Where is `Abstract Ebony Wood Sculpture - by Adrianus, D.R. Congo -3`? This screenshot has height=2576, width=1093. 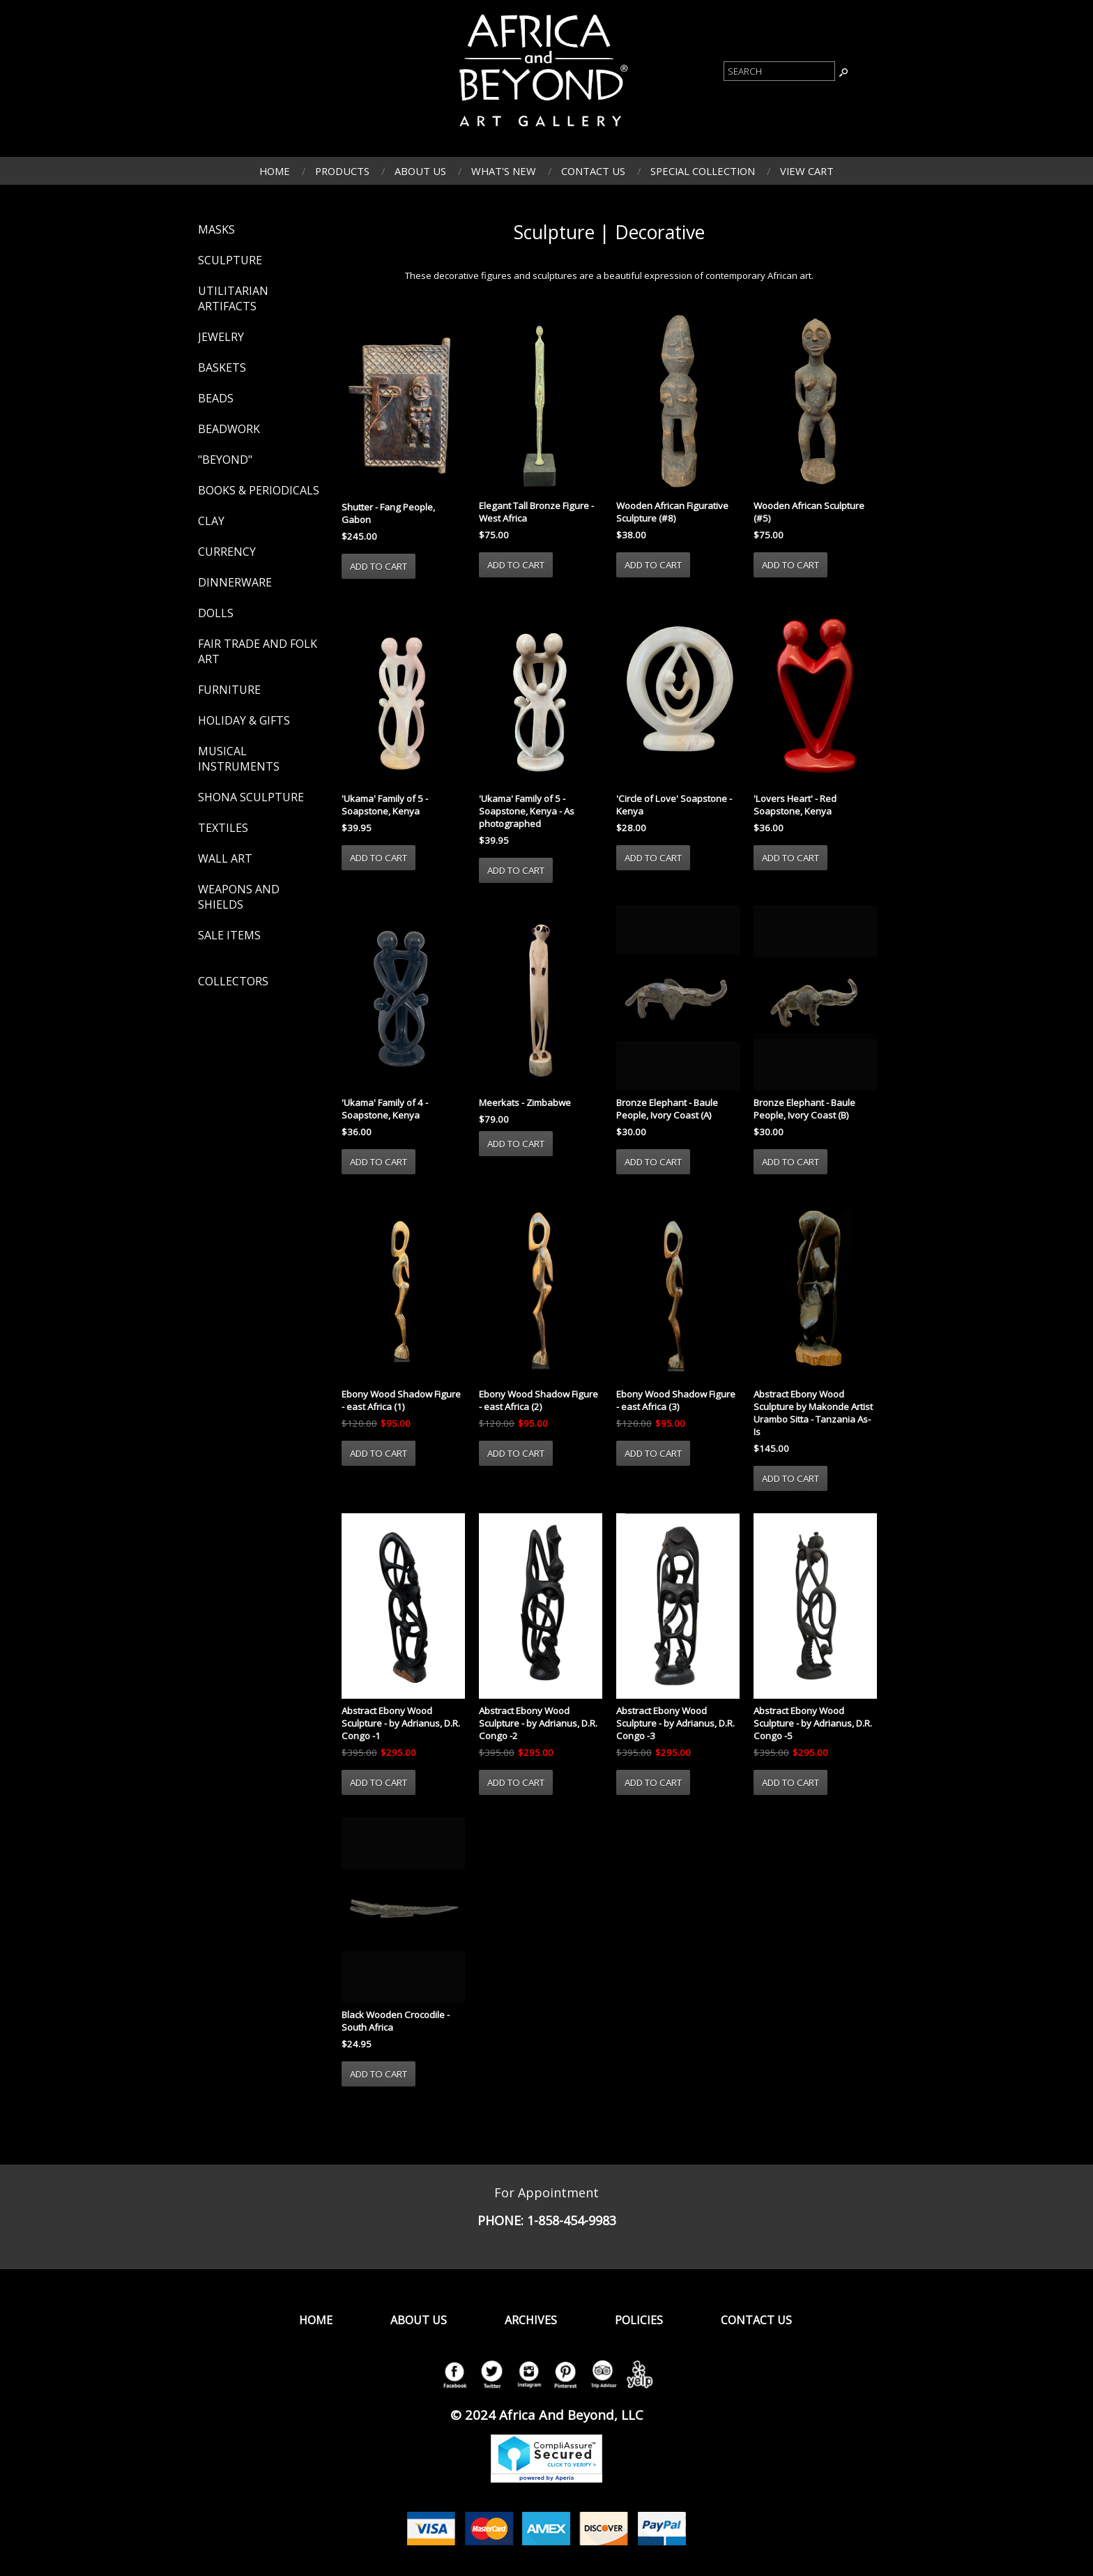
Abstract Ebony Wood Sculpture - by Adrianus, D.R. Congo -3 is located at coordinates (675, 1723).